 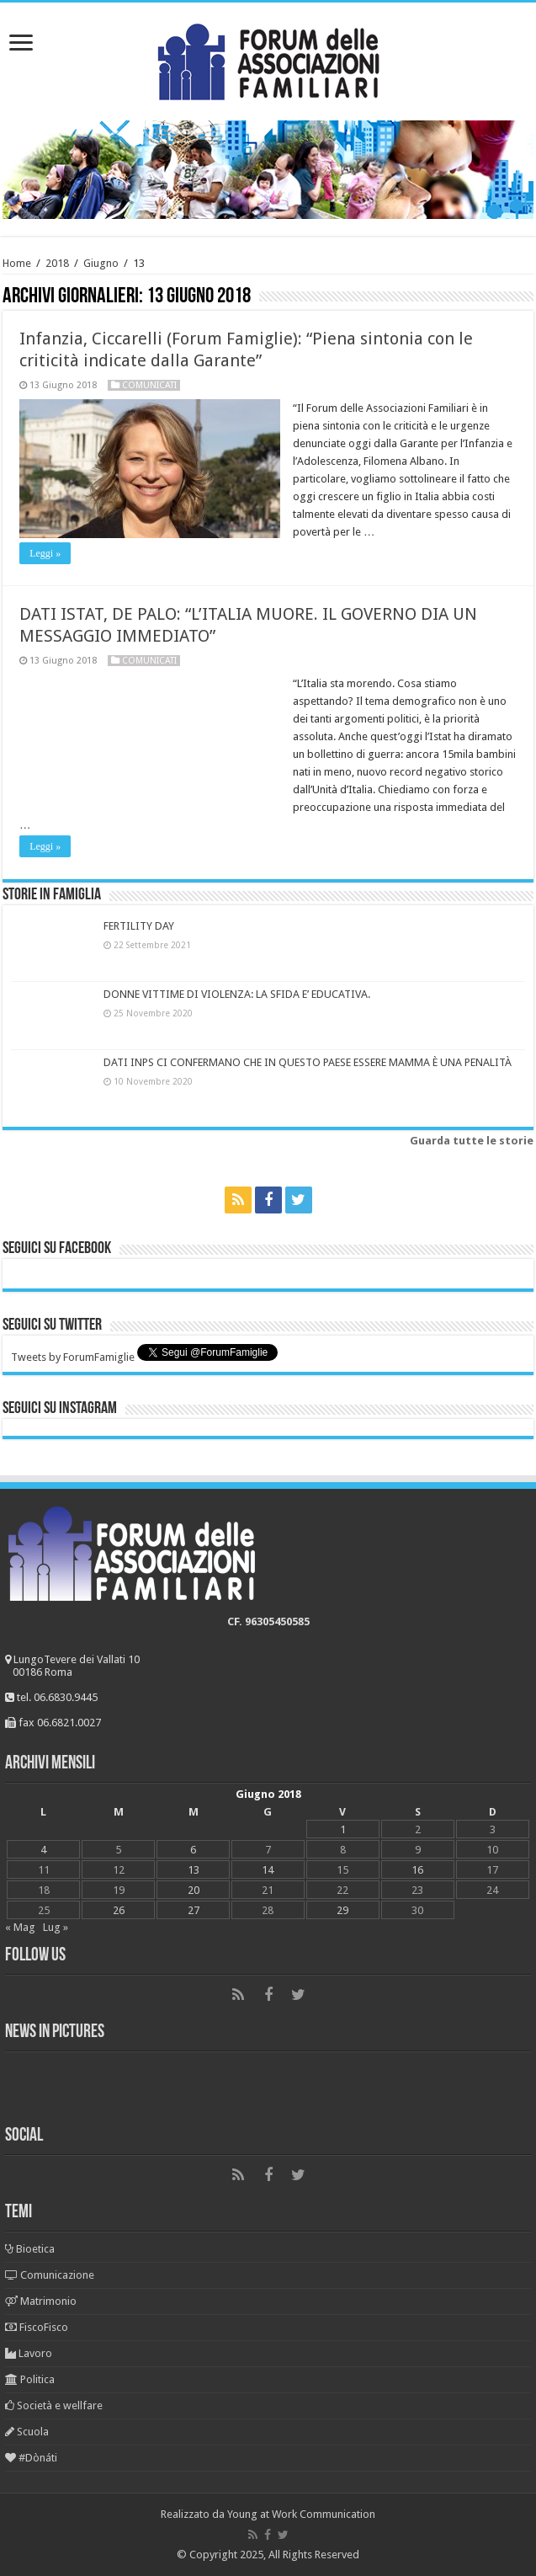 I want to click on Comunicati, so click(x=149, y=385).